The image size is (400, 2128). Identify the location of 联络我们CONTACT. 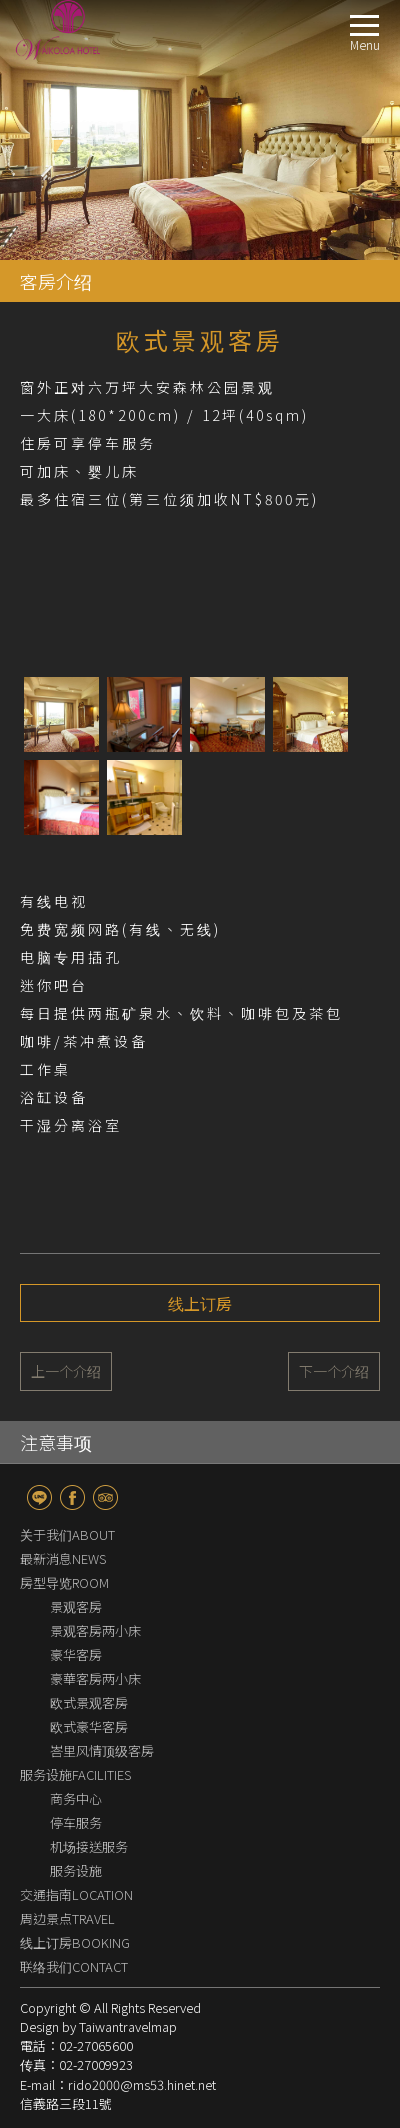
(74, 1966).